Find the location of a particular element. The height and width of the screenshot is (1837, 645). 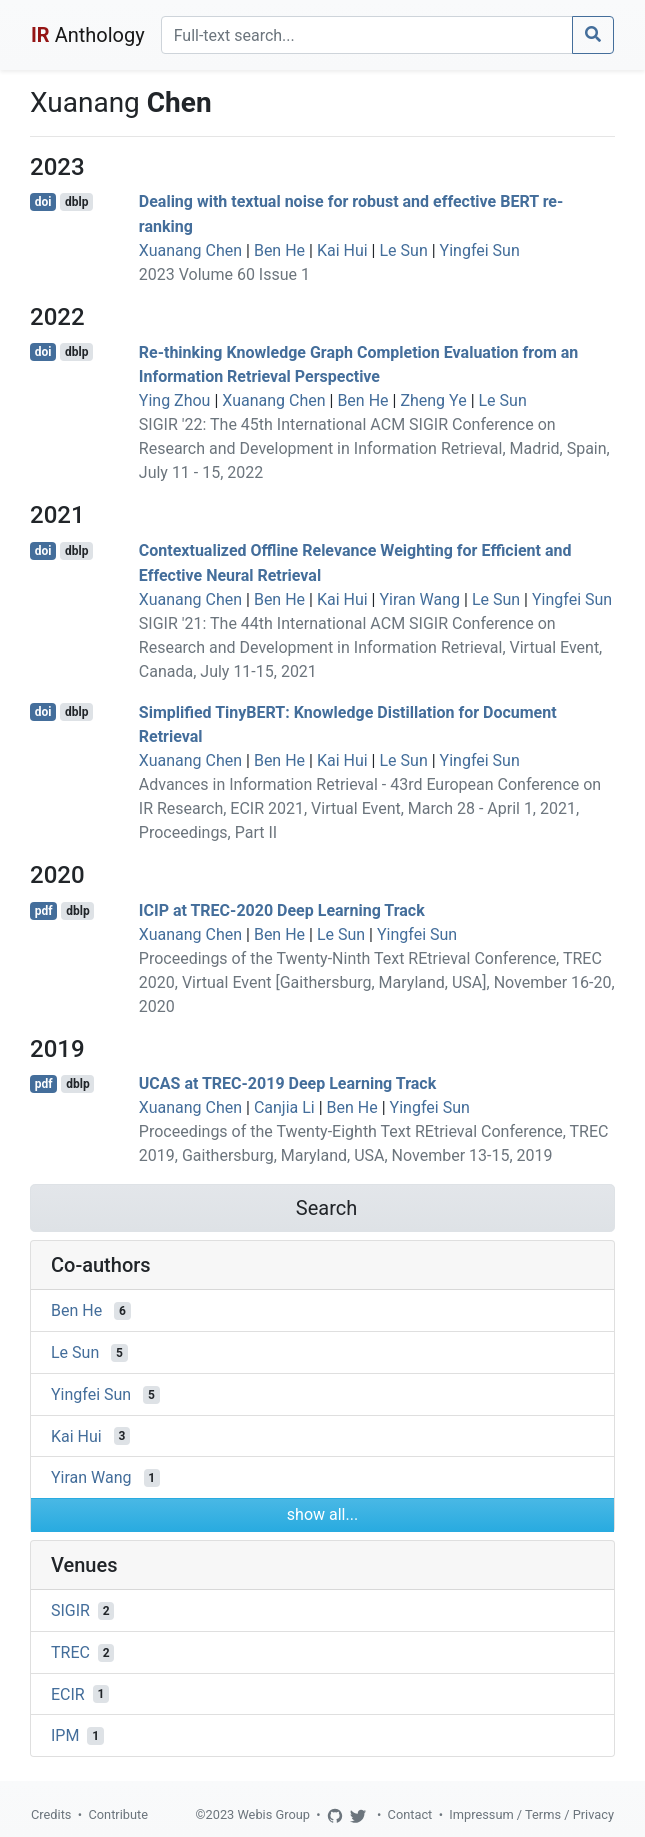

TREC is located at coordinates (70, 1652).